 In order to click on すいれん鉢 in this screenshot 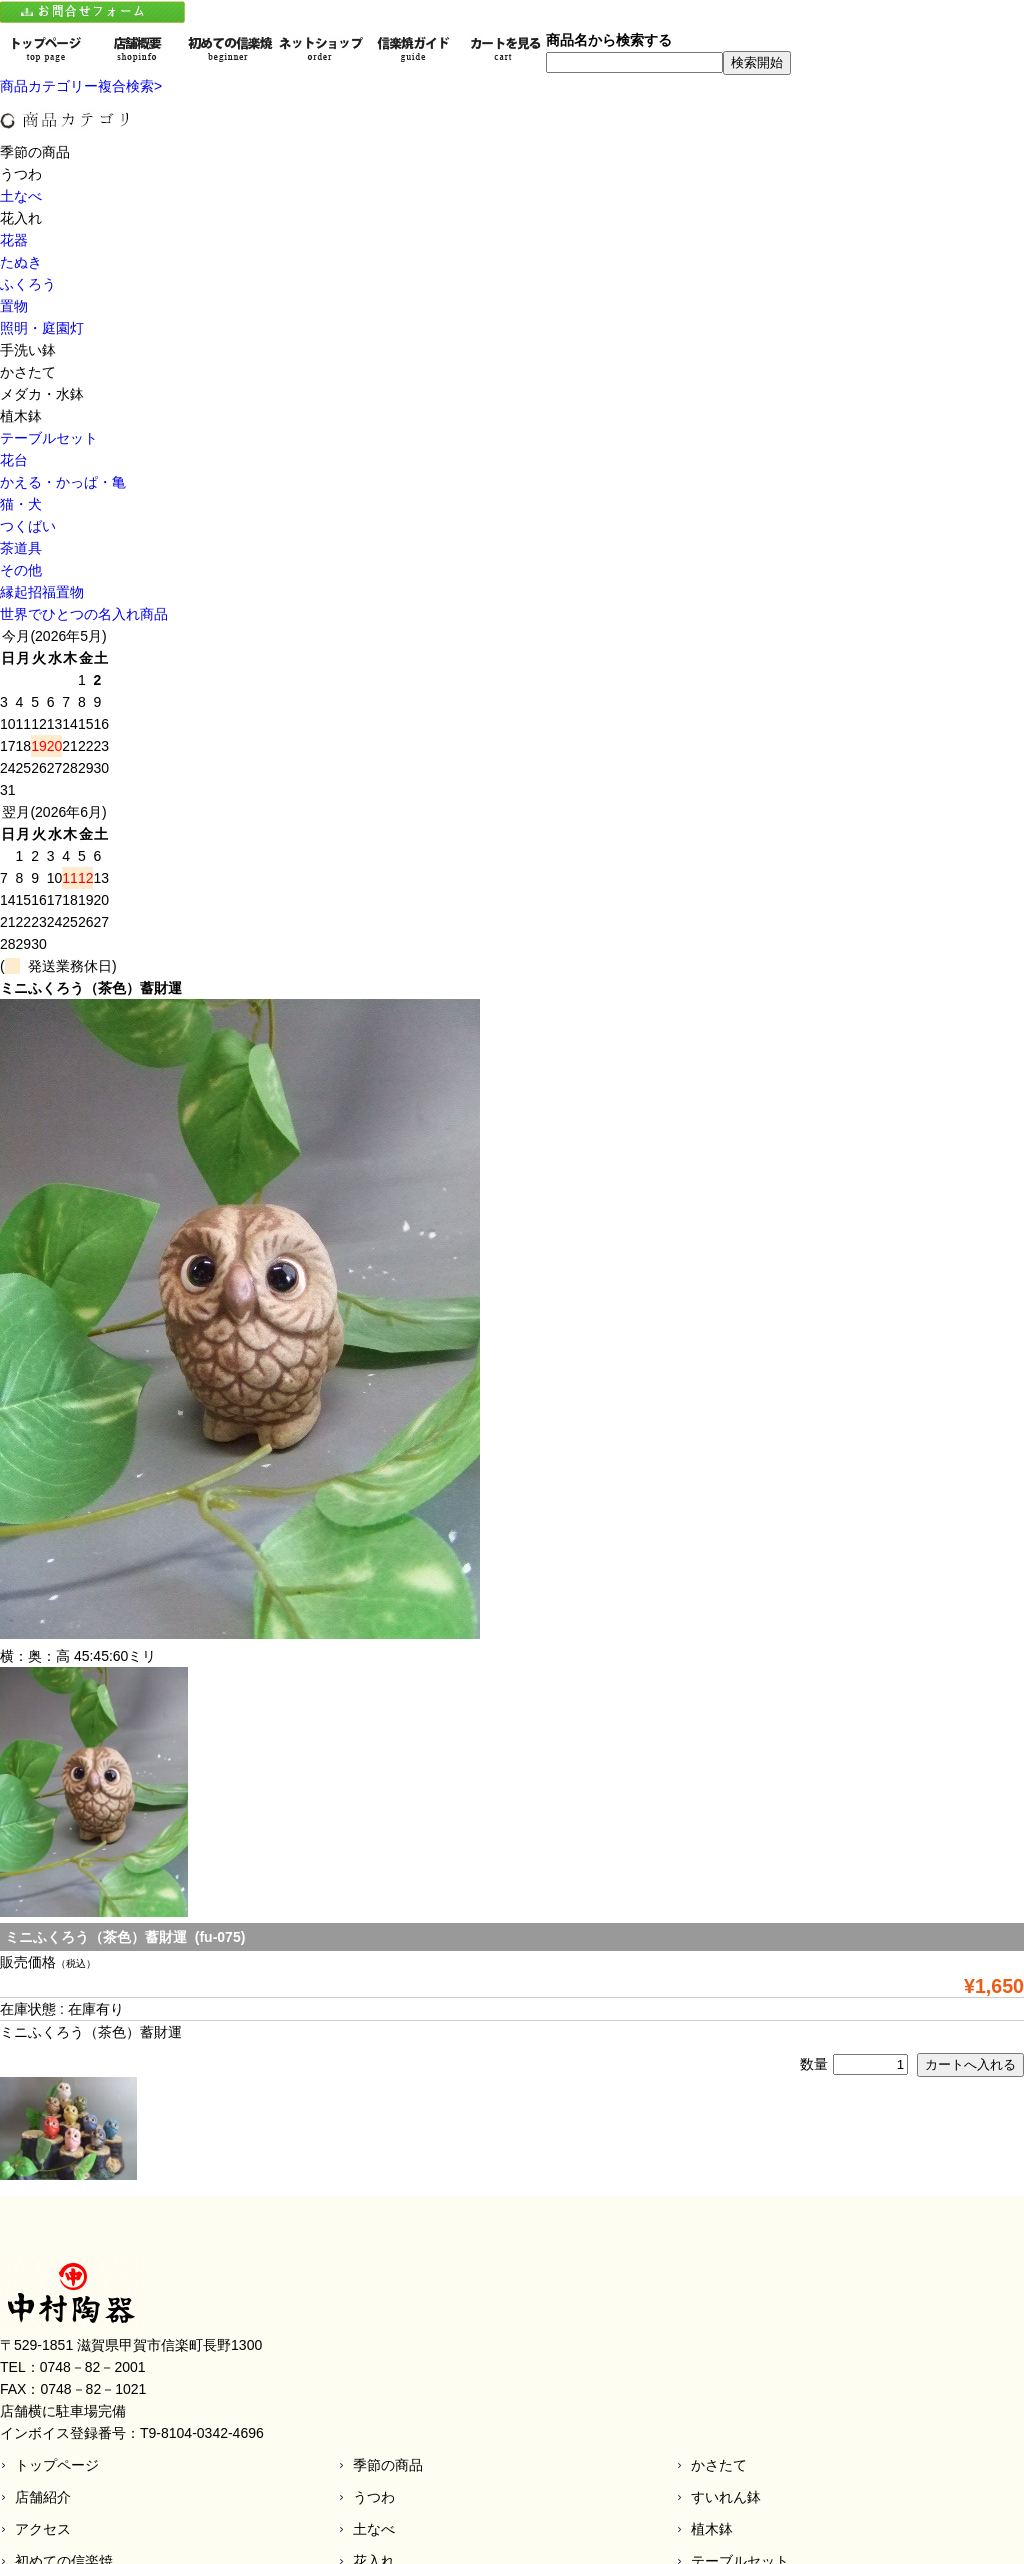, I will do `click(726, 2497)`.